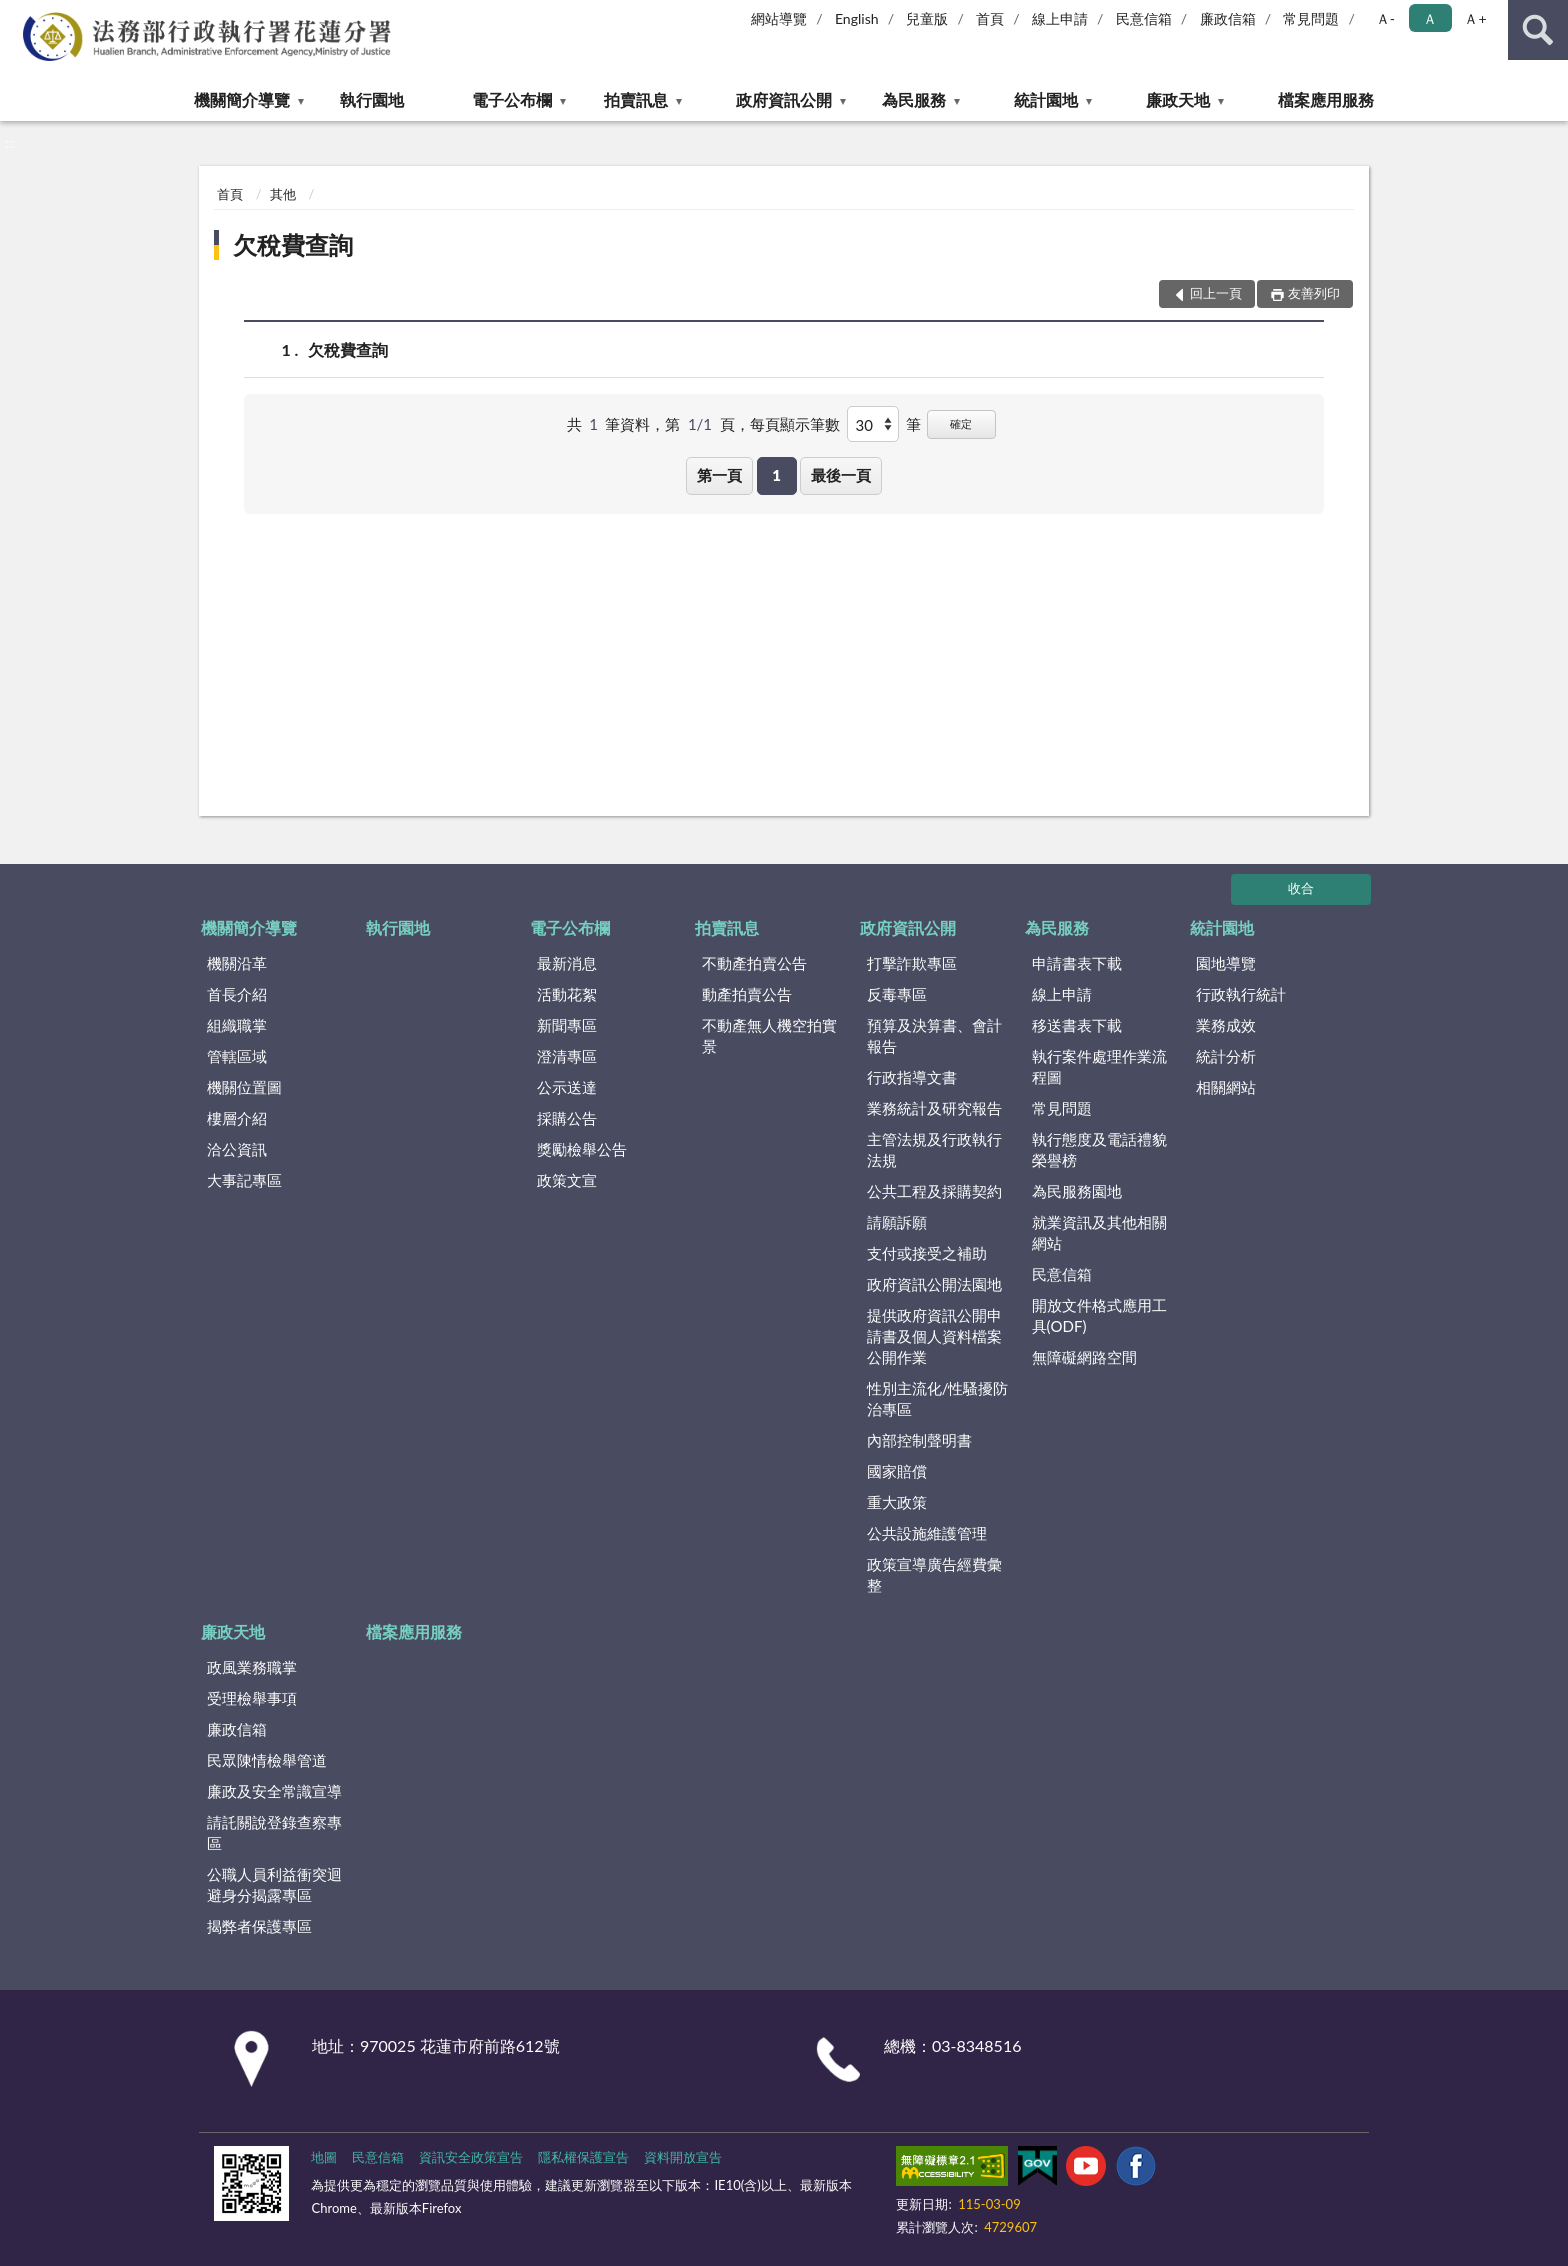  What do you see at coordinates (938, 1398) in the screenshot?
I see `性別主流化/性騷擾防治專區` at bounding box center [938, 1398].